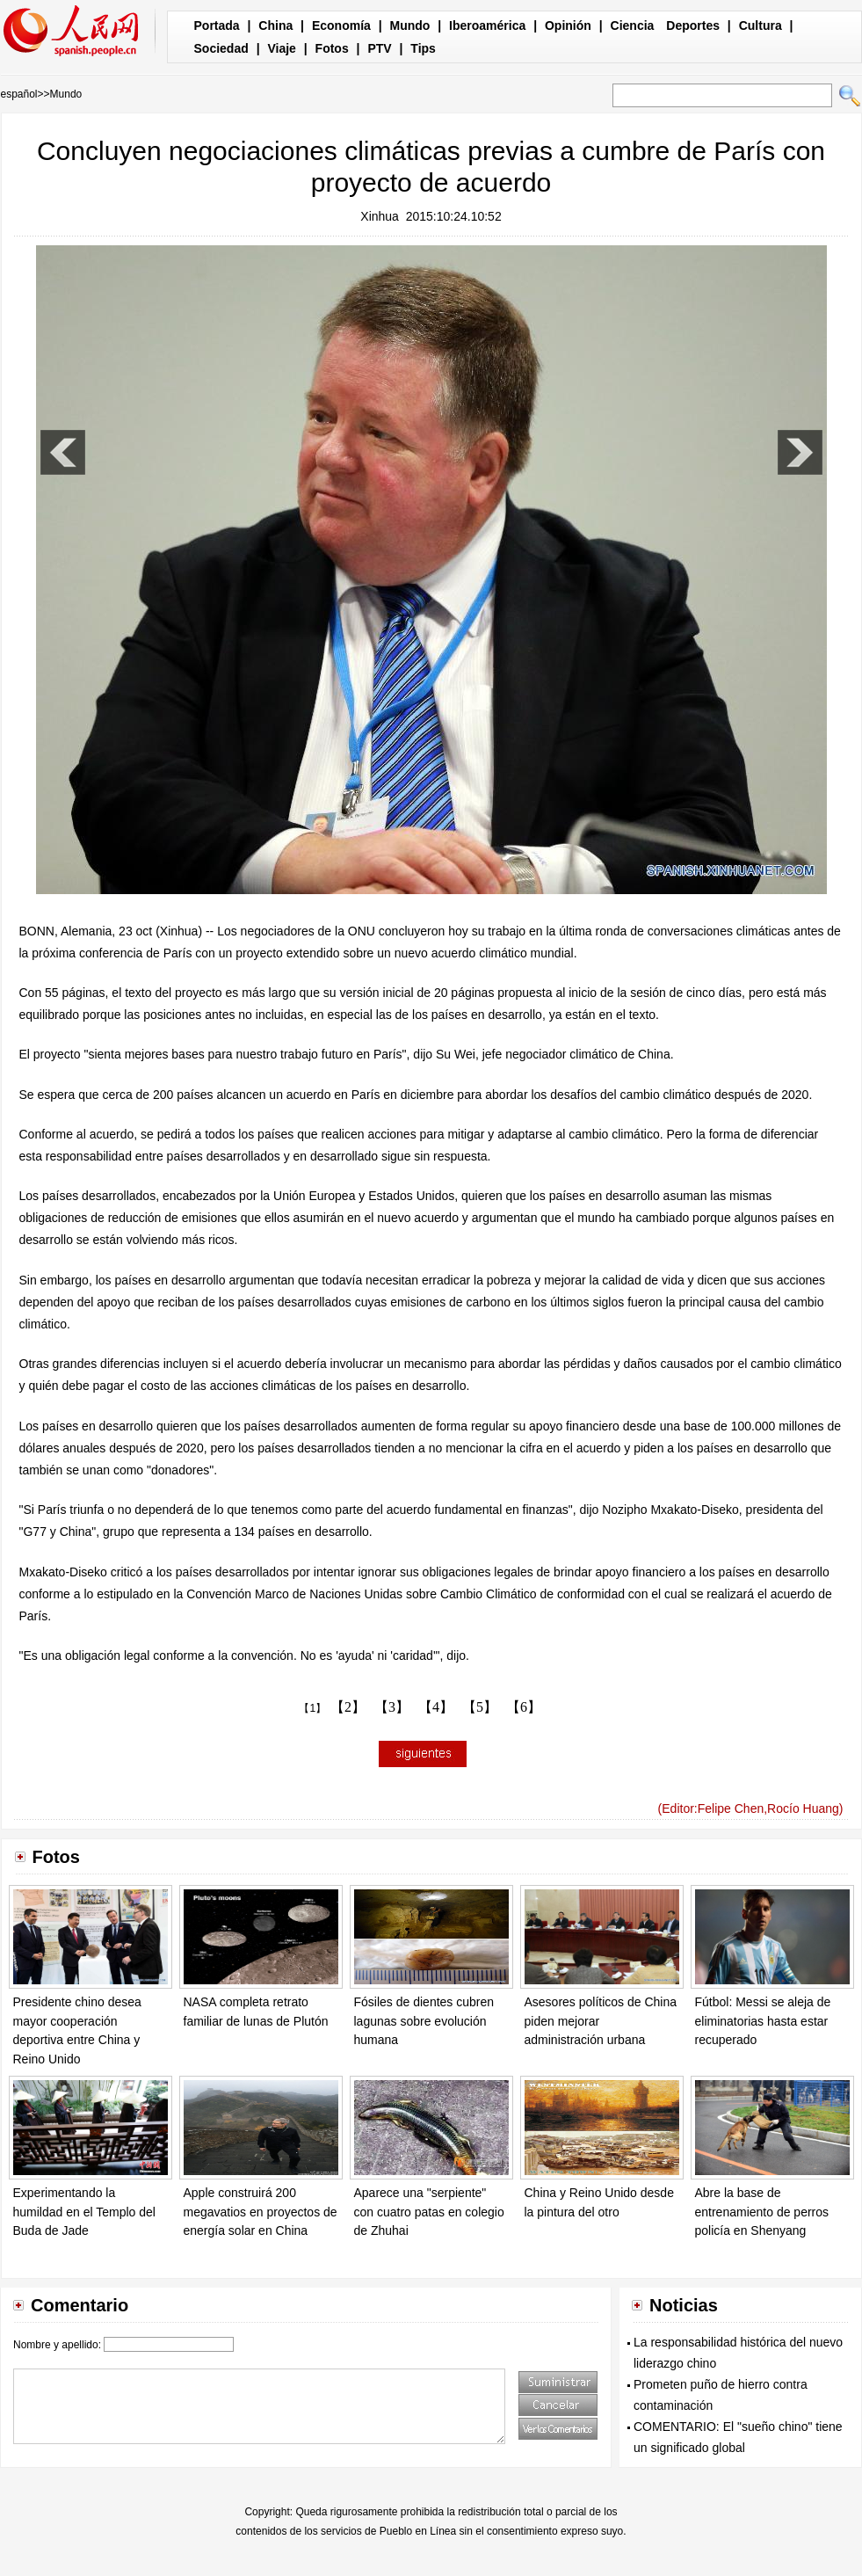 This screenshot has width=862, height=2576. What do you see at coordinates (633, 25) in the screenshot?
I see `Ciencia` at bounding box center [633, 25].